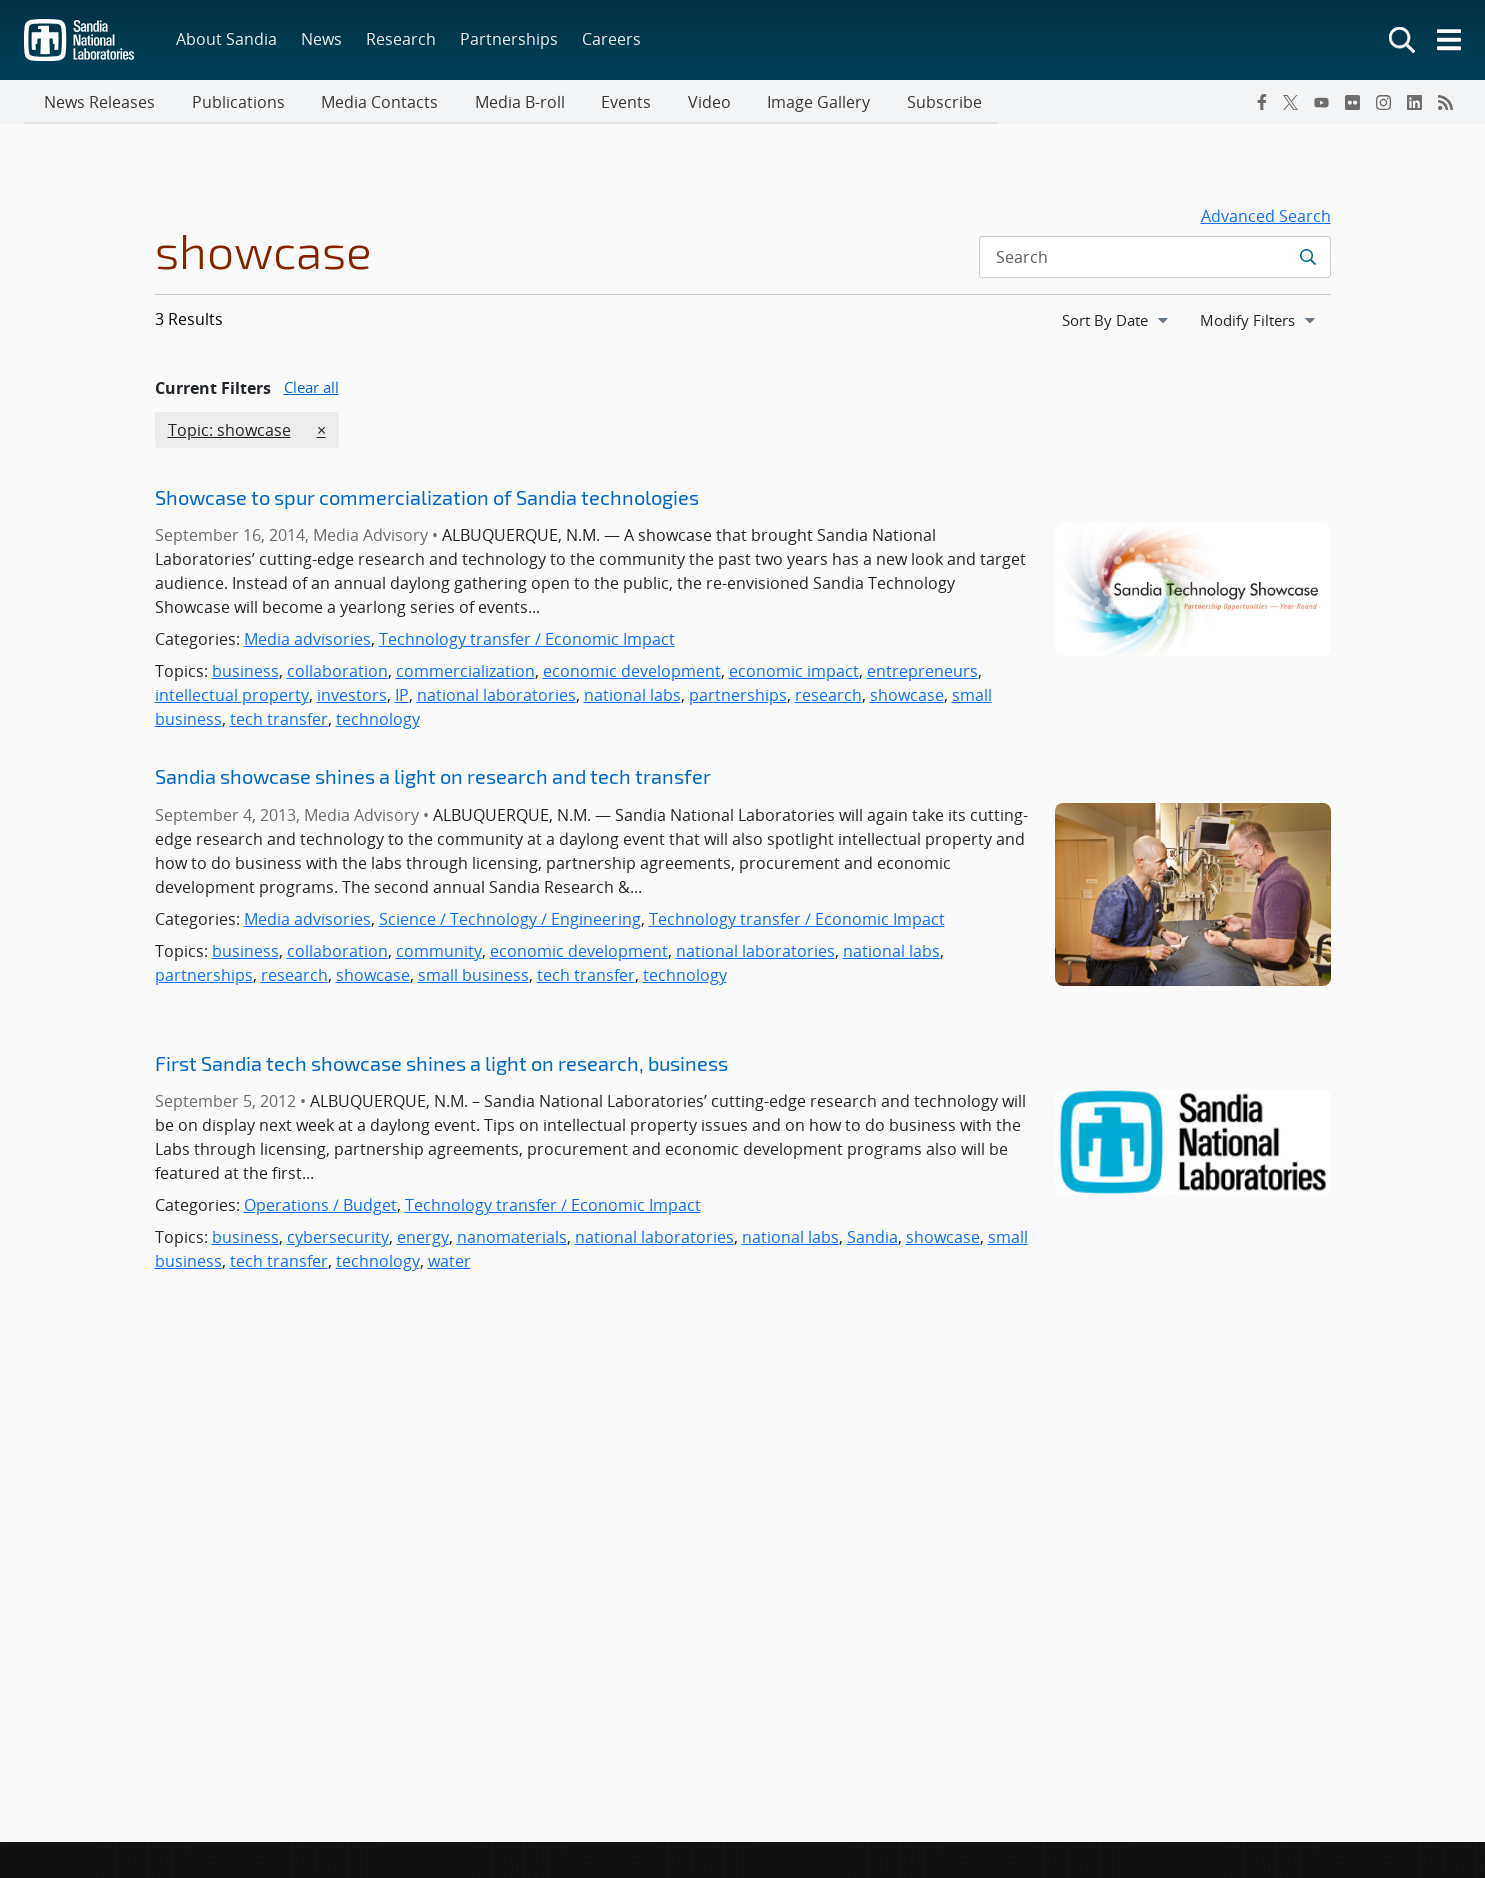  What do you see at coordinates (433, 778) in the screenshot?
I see `Sandia showcase shines a light on research and tech transfer` at bounding box center [433, 778].